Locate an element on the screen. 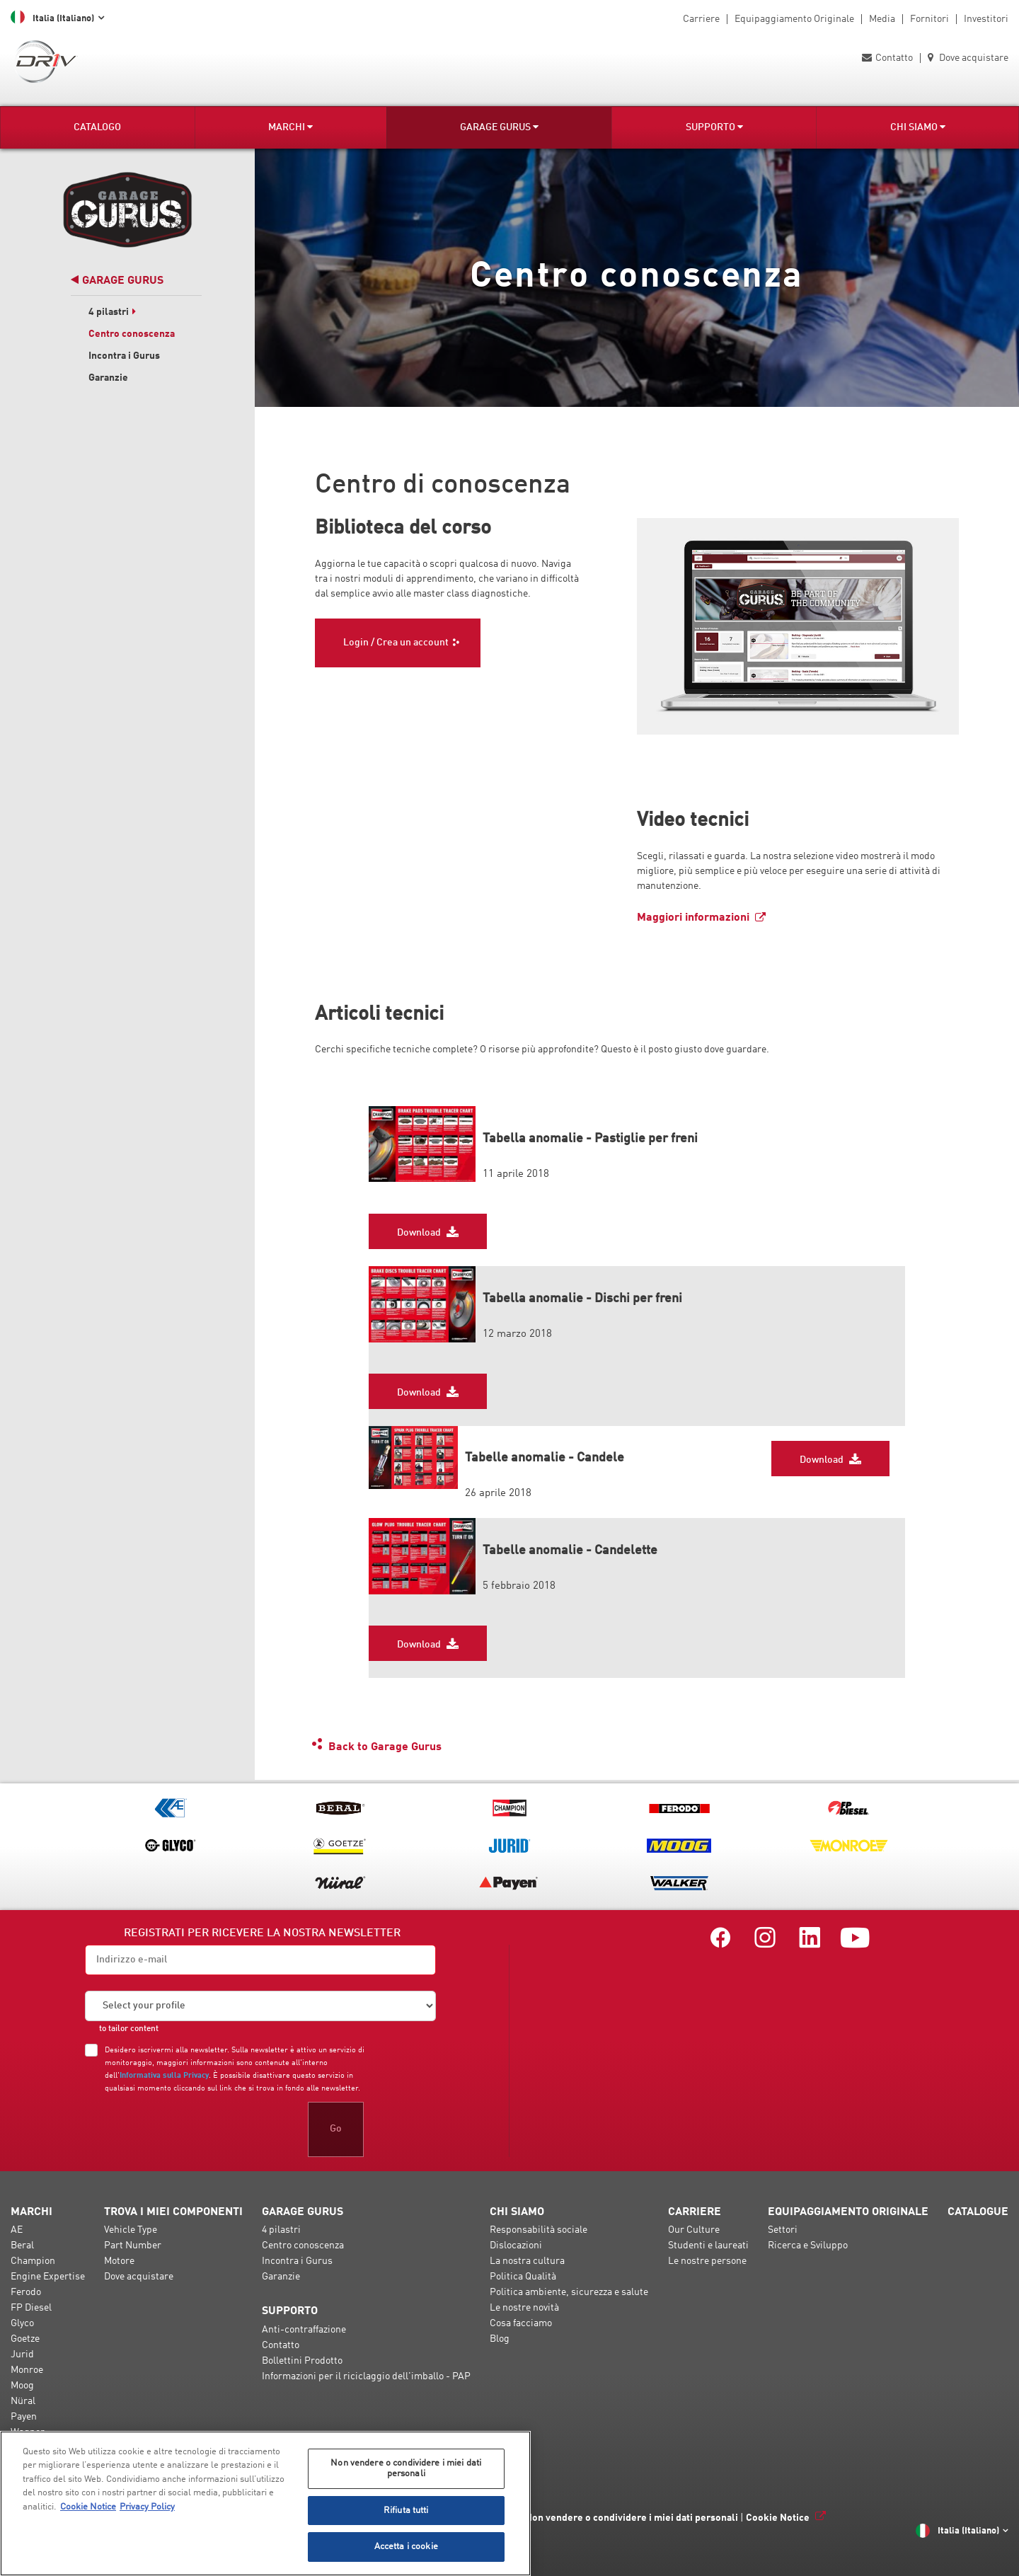 The height and width of the screenshot is (2576, 1019). Incontra i Gurus is located at coordinates (124, 356).